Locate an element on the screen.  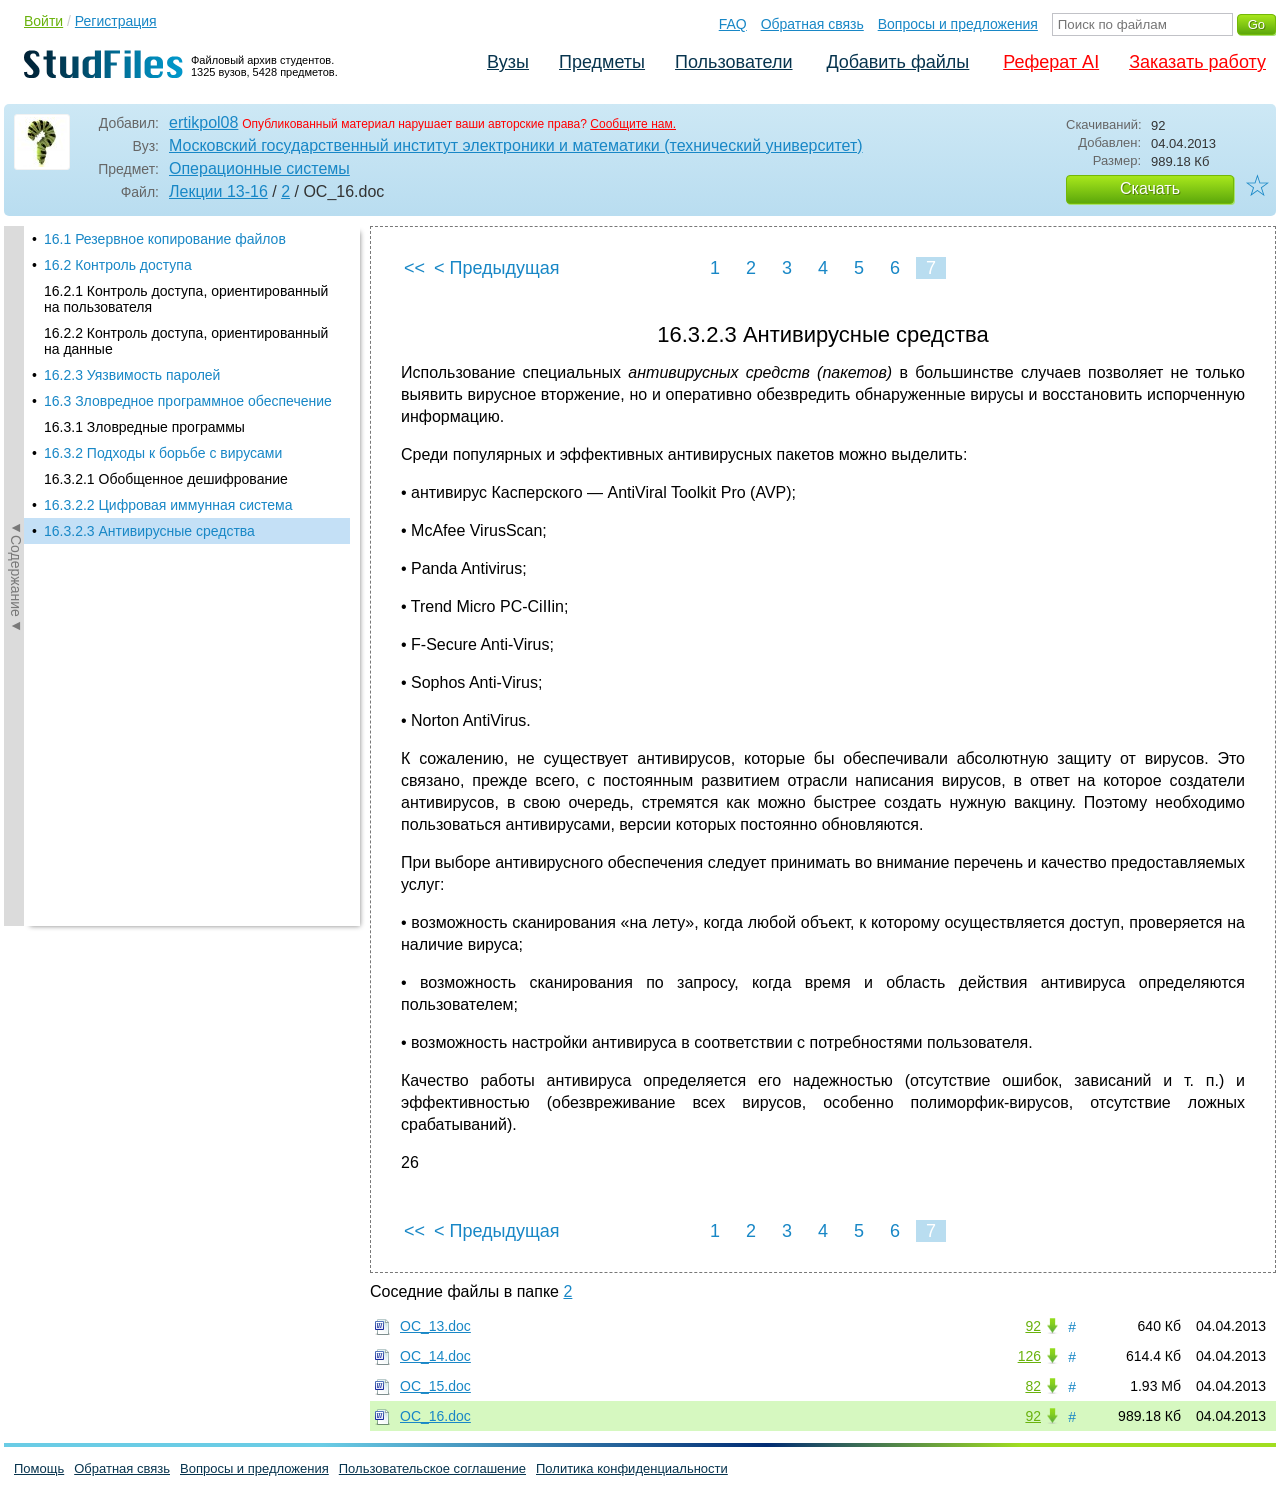
Пользовательское соглашение is located at coordinates (432, 1468).